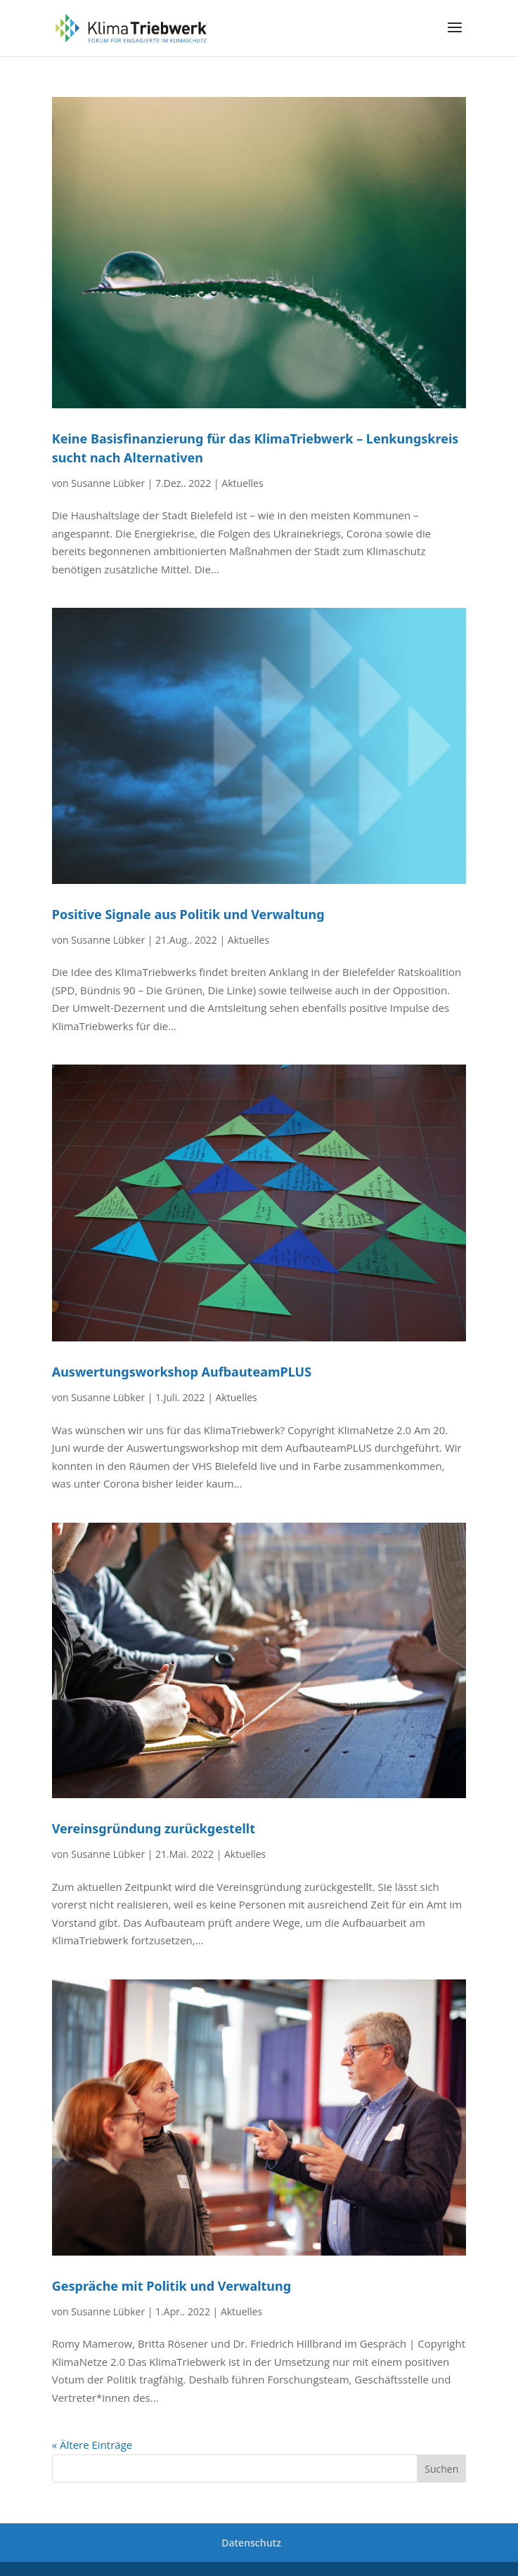  I want to click on Gespräche mit Politik und Verwaltung, so click(171, 2285).